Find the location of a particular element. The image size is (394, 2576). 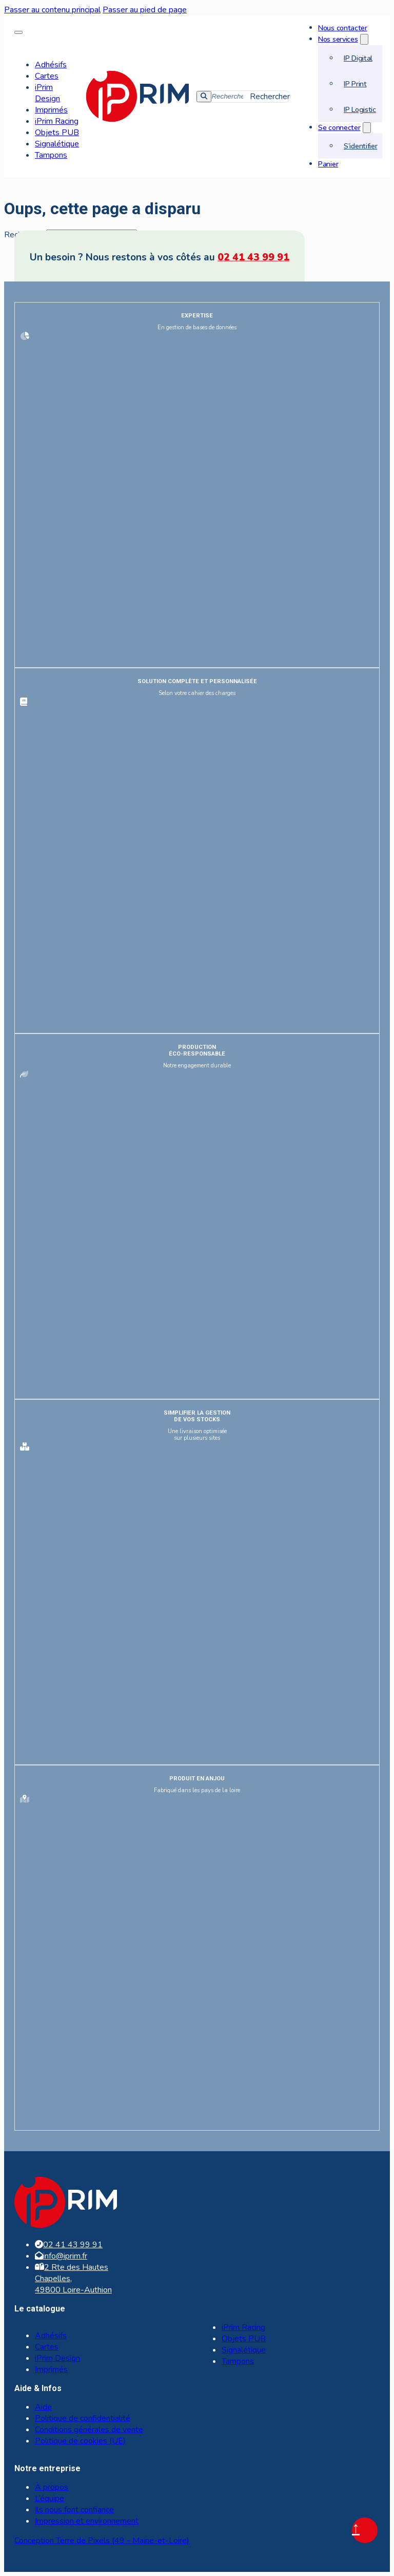

Conception Terre de Pixels (49 - Maine-et-Loire) is located at coordinates (101, 2540).